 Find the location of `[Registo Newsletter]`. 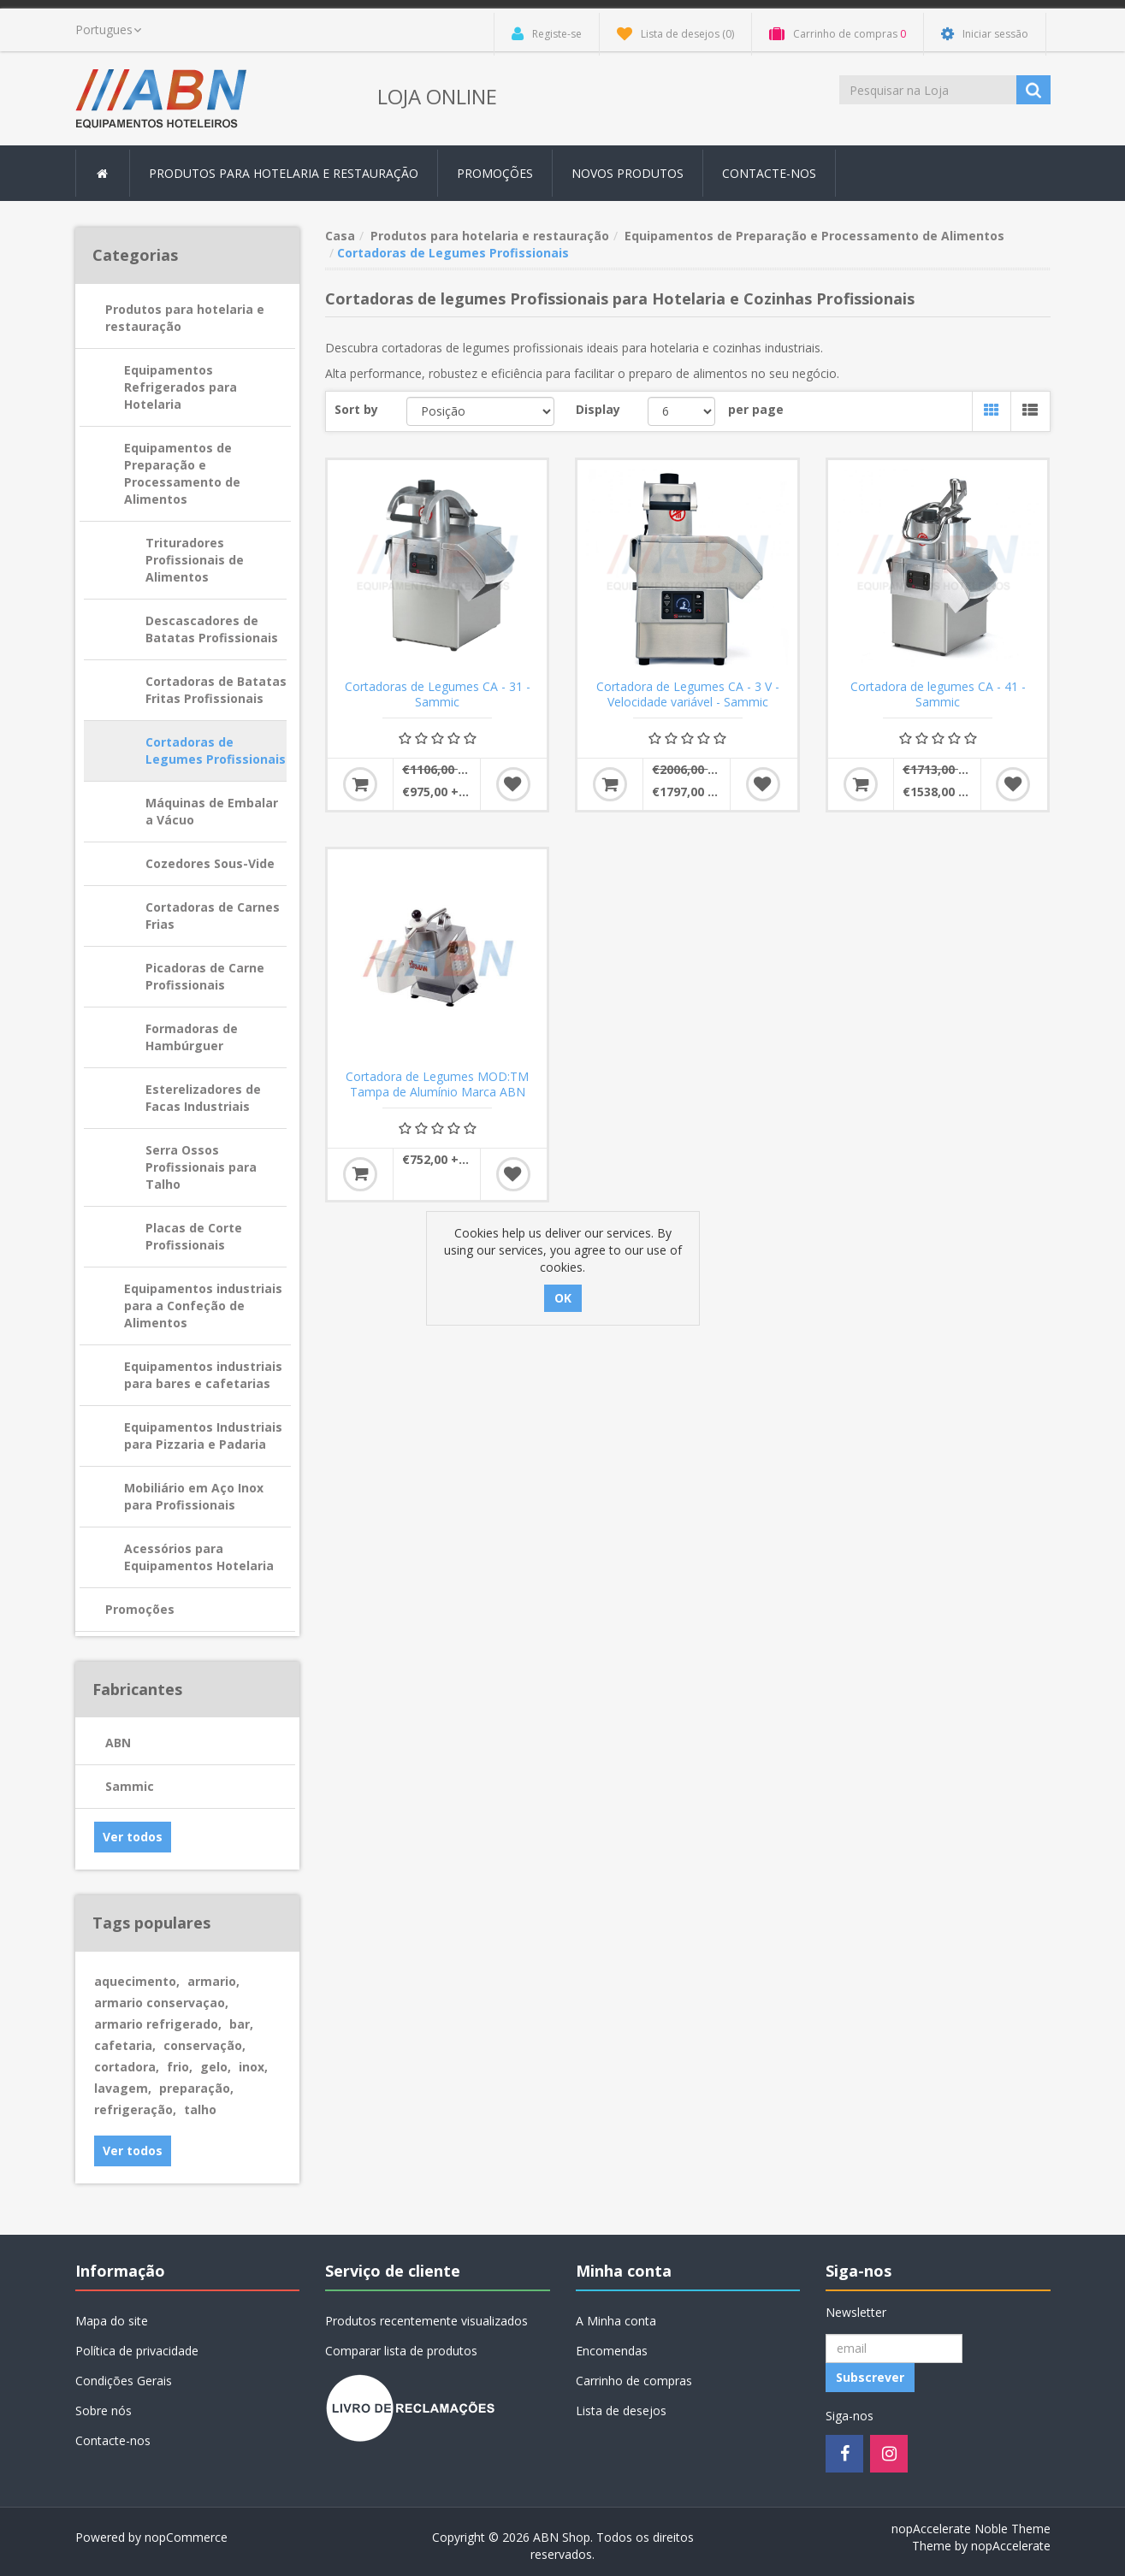

[Registo Newsletter] is located at coordinates (894, 2348).